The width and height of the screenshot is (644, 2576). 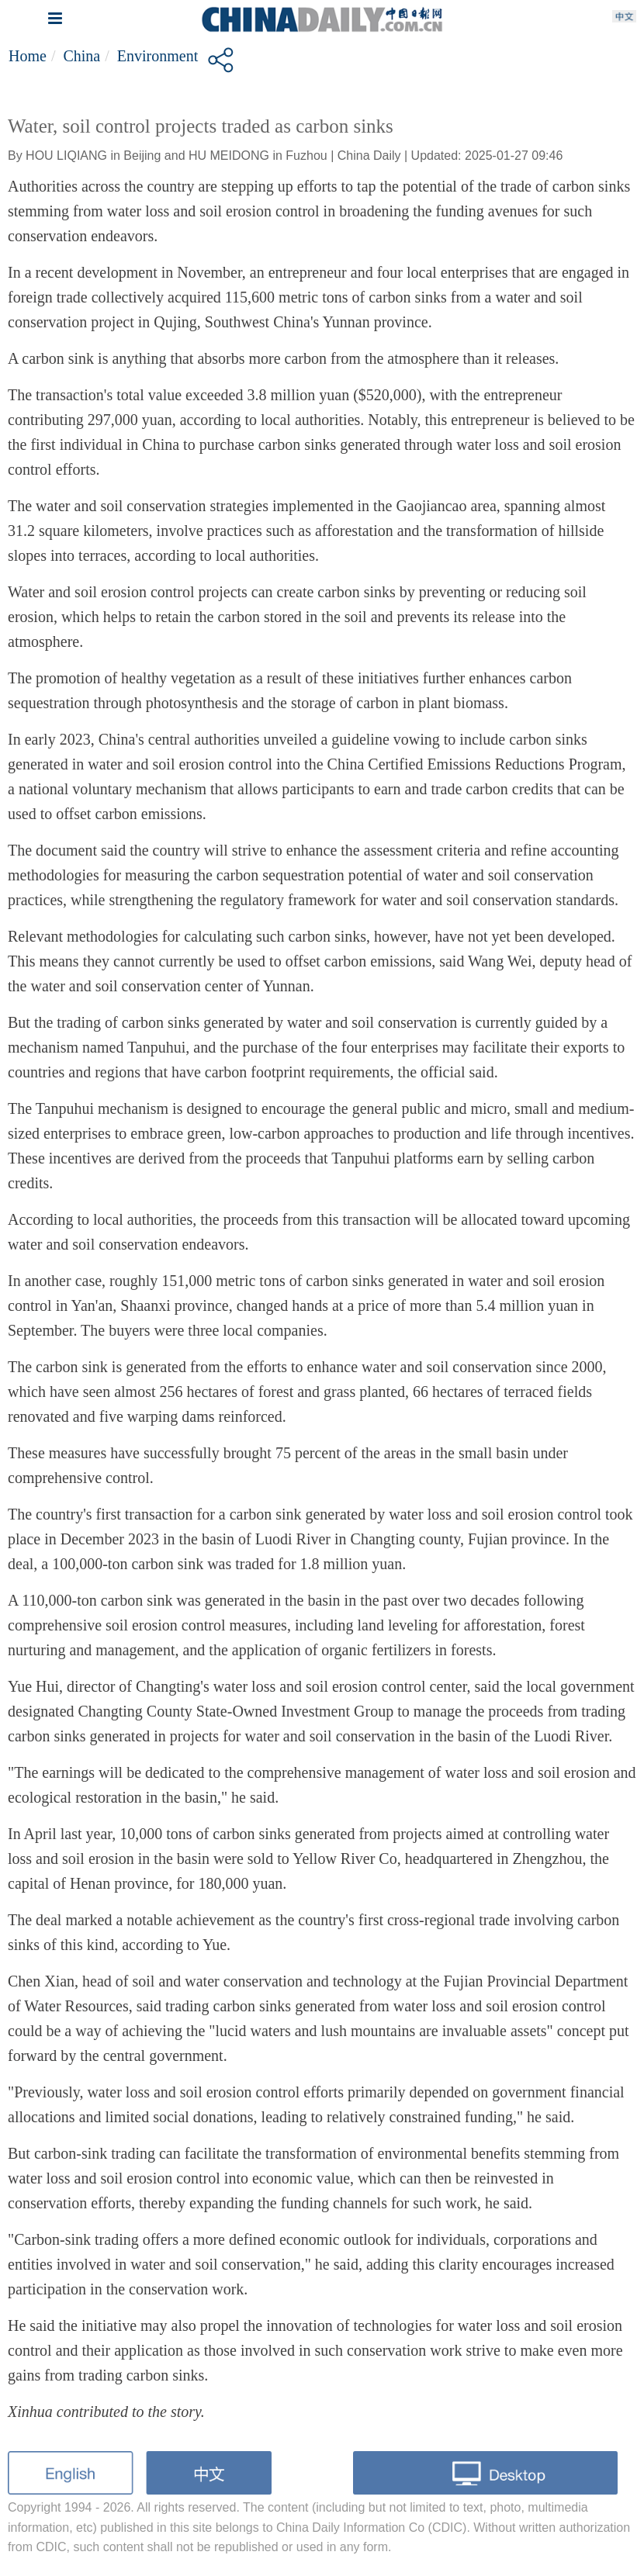 I want to click on Home, so click(x=28, y=55).